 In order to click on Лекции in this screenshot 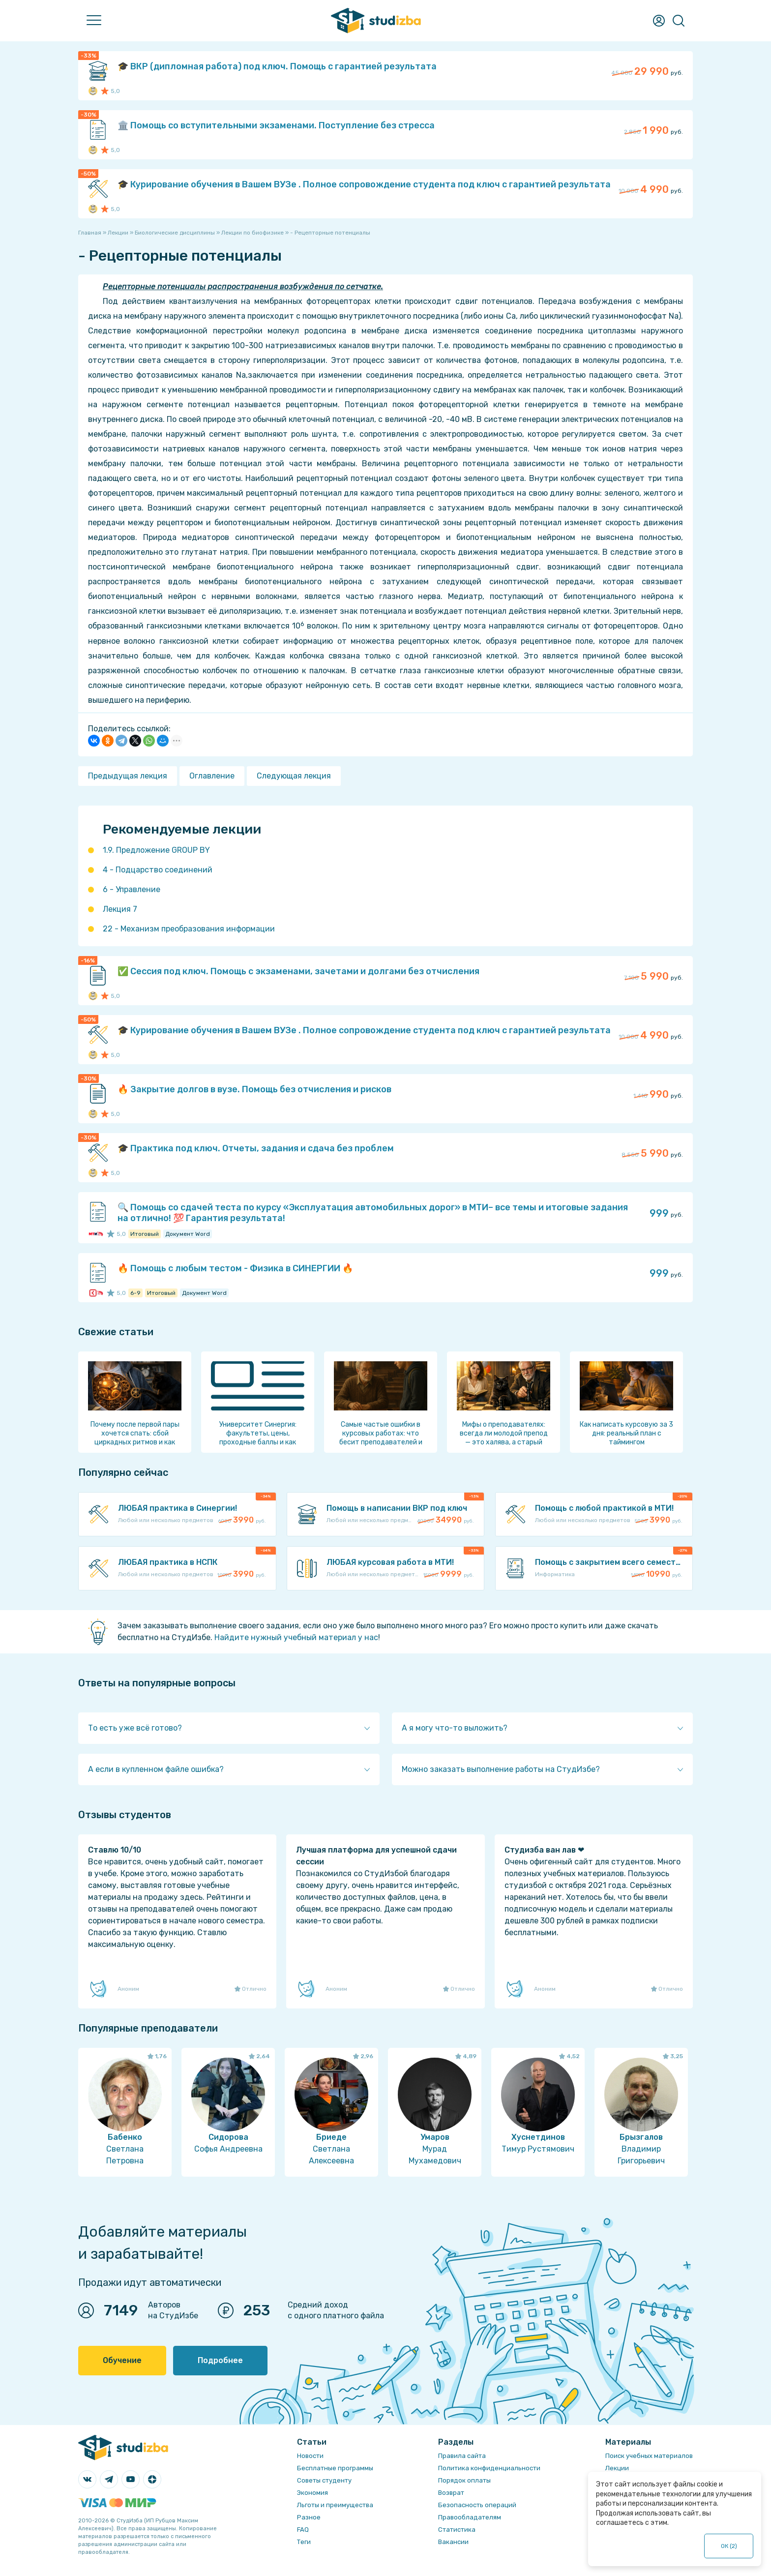, I will do `click(617, 2468)`.